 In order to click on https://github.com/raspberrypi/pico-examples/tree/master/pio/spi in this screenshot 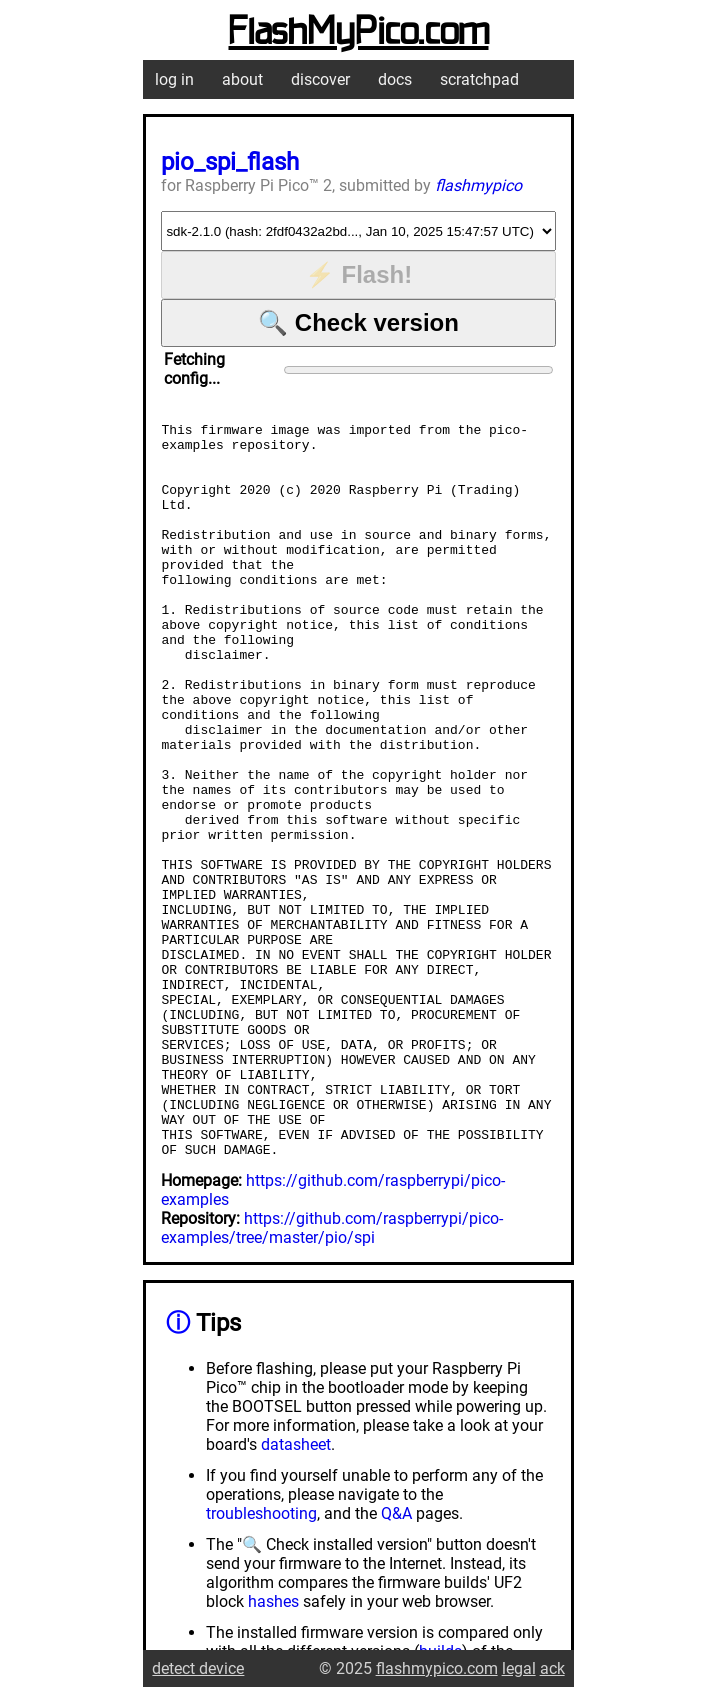, I will do `click(332, 1375)`.